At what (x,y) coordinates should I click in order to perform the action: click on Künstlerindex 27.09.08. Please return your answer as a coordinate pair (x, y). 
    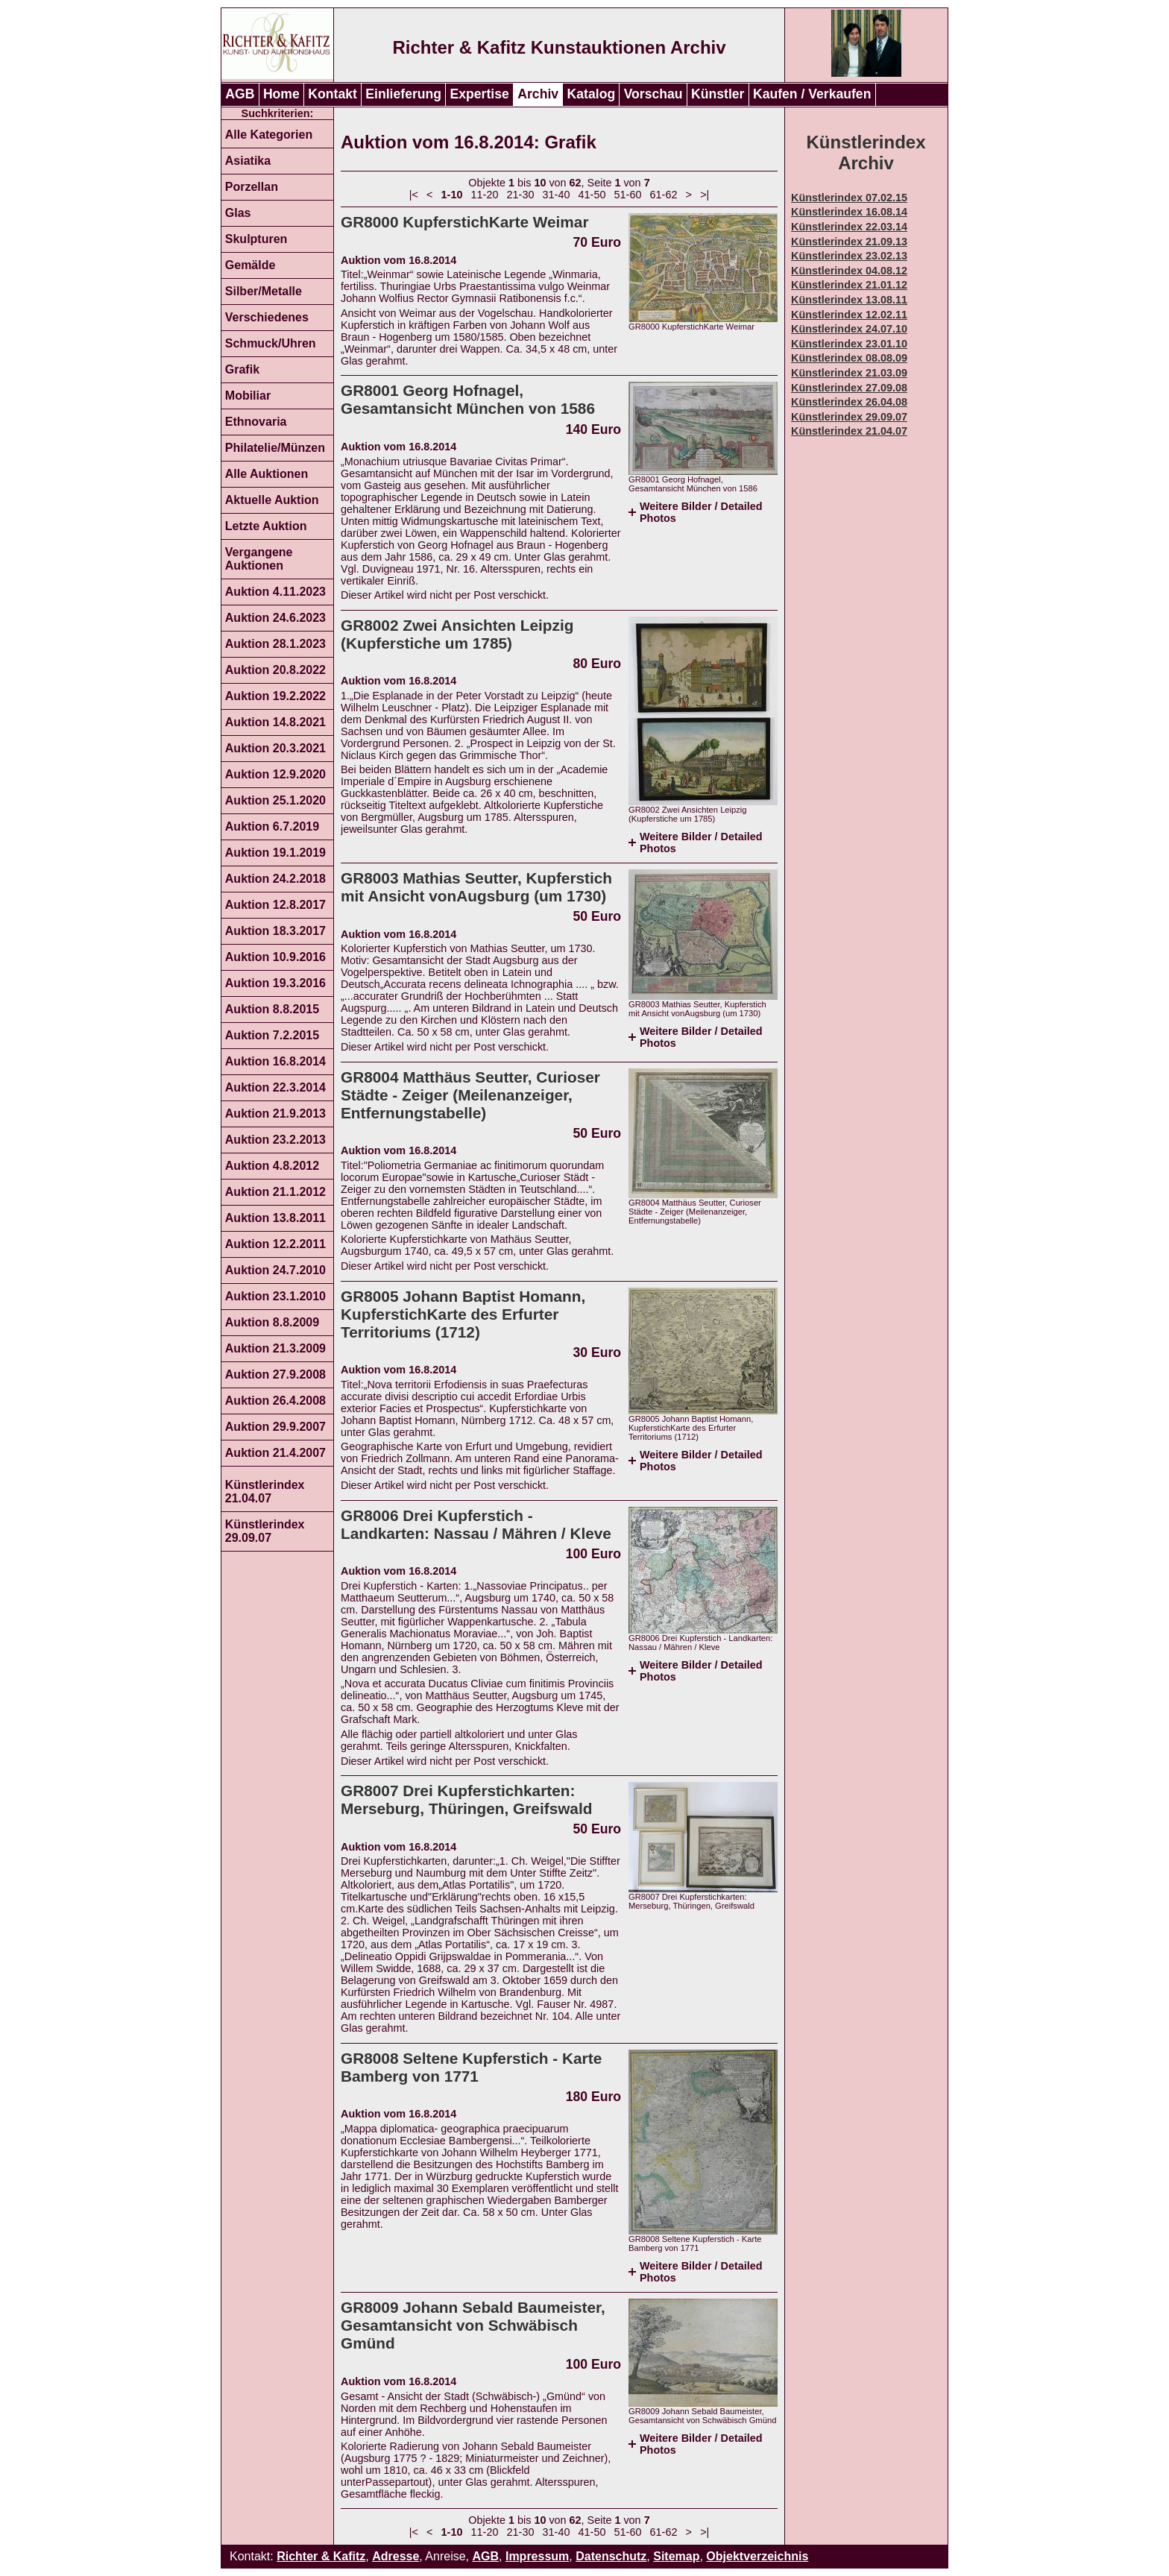
    Looking at the image, I should click on (849, 388).